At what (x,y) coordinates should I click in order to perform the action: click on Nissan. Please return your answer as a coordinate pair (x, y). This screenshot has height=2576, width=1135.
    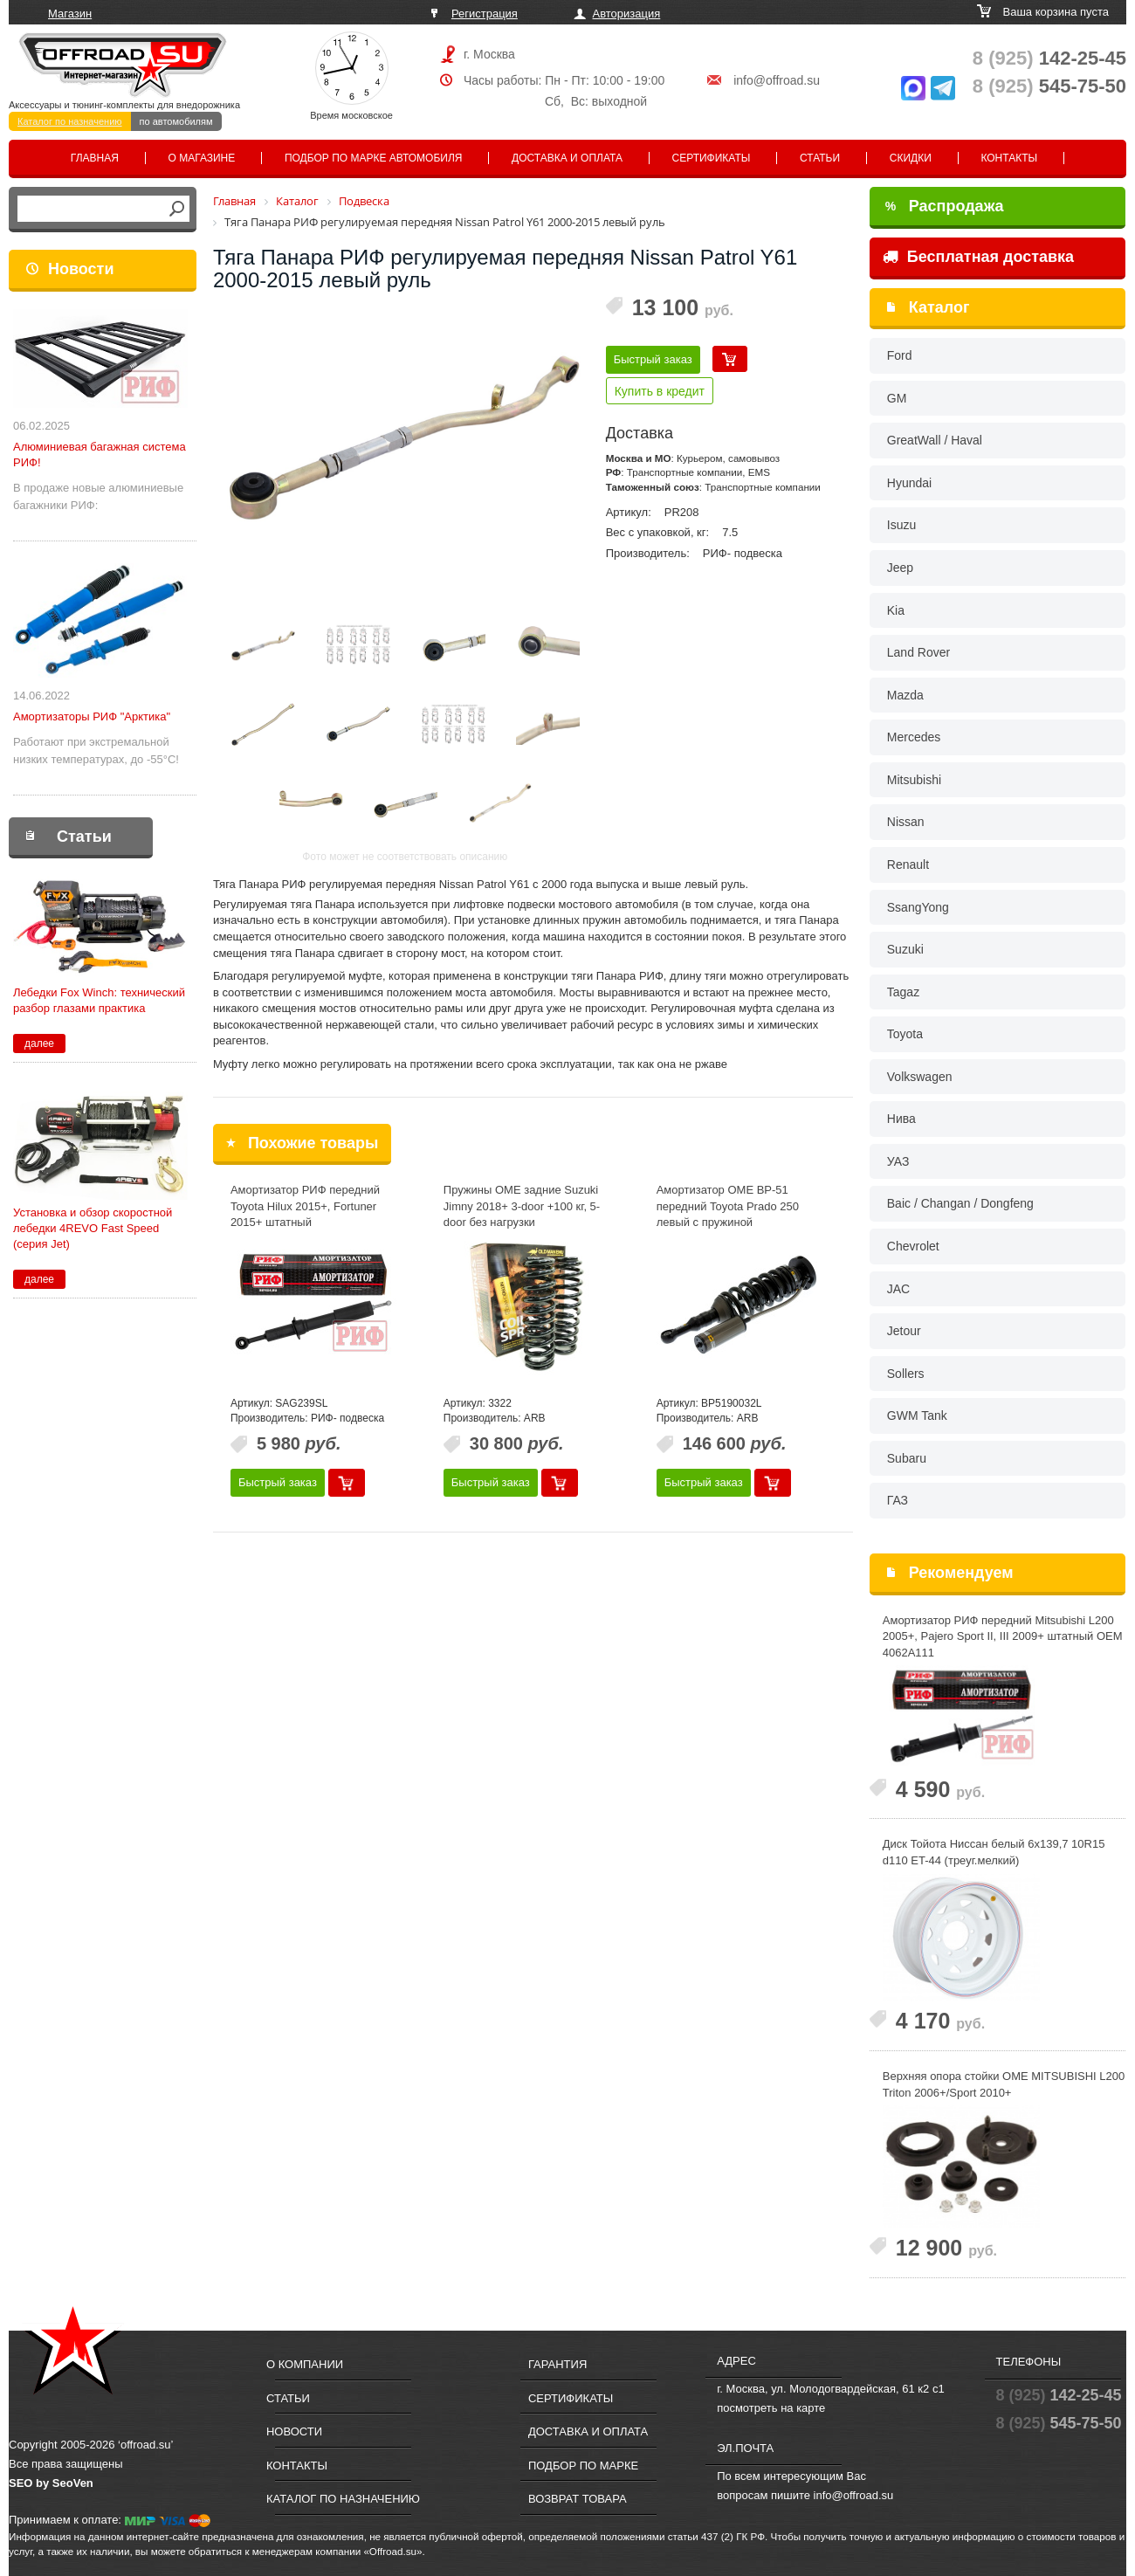
    Looking at the image, I should click on (906, 822).